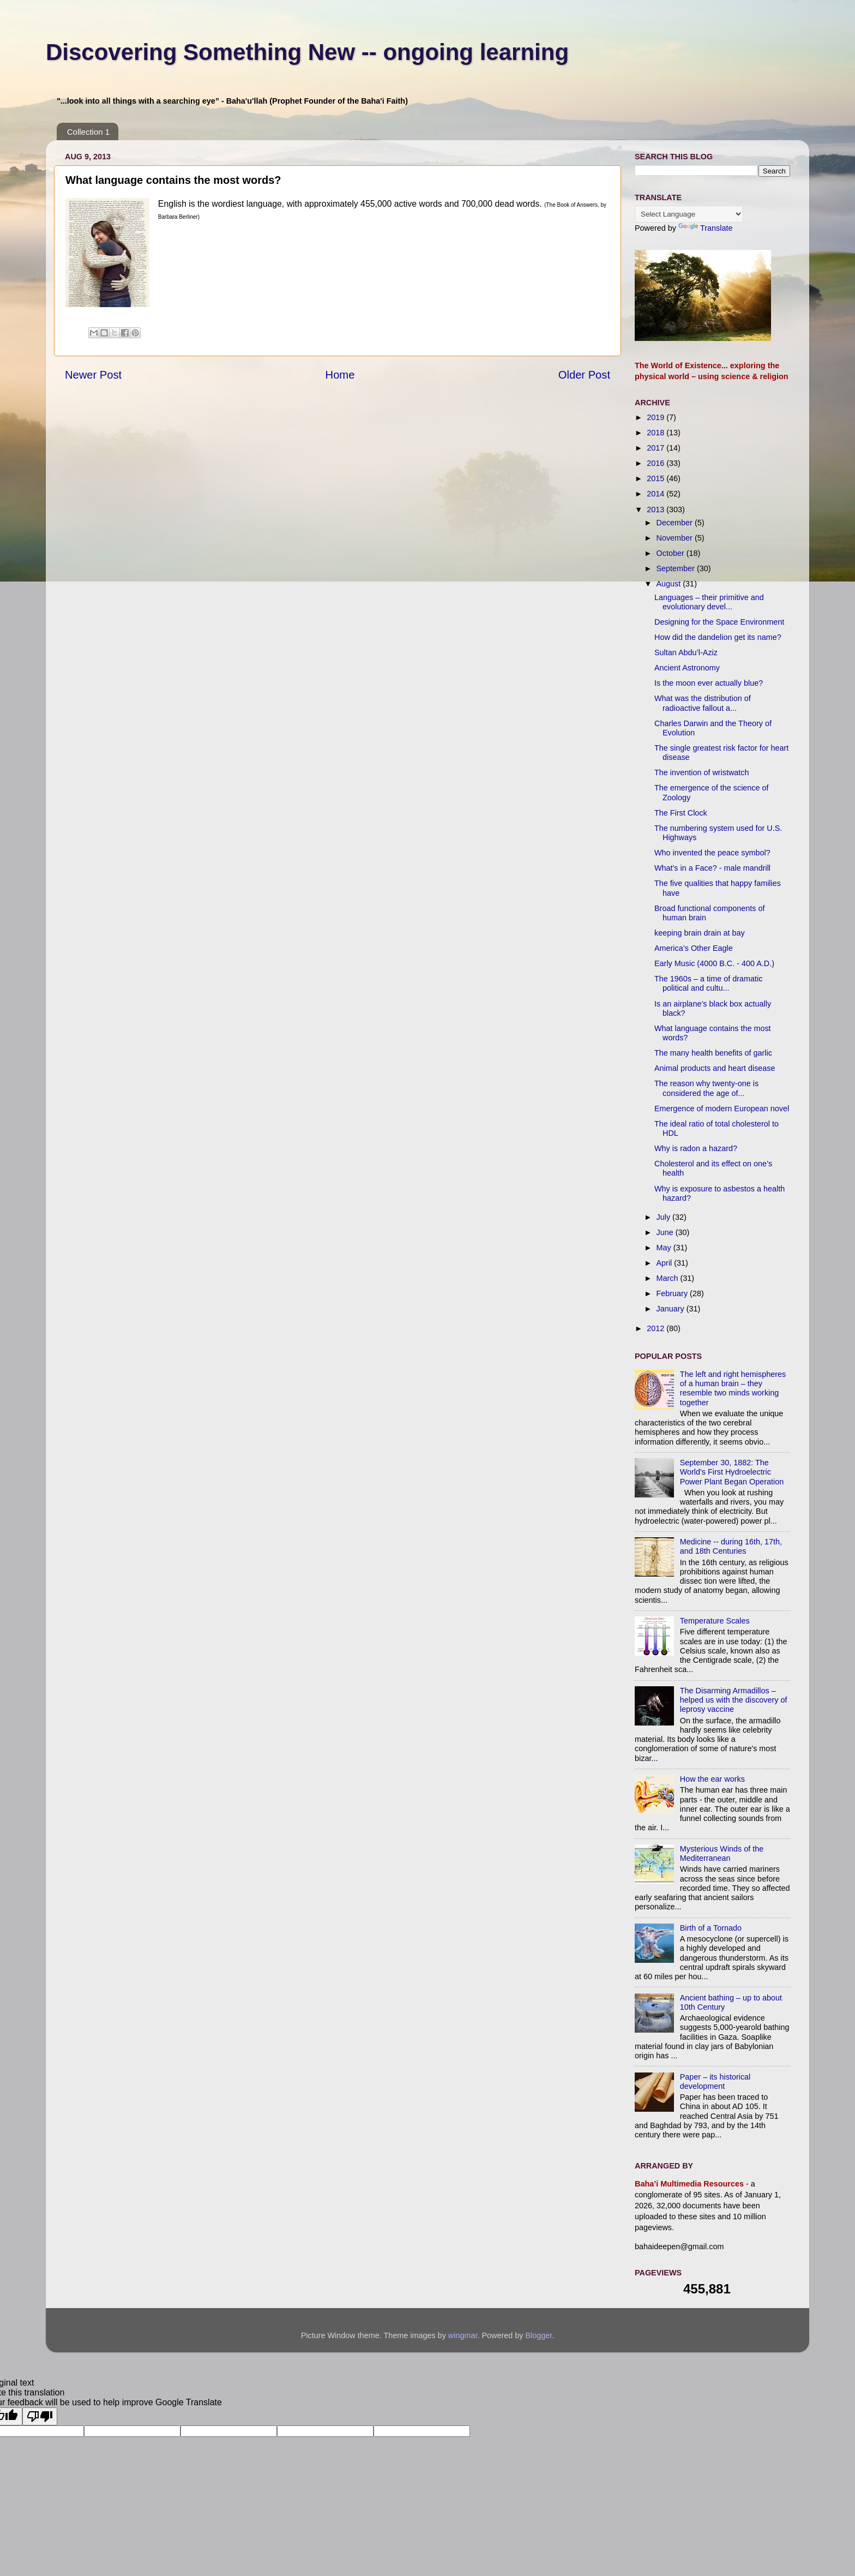  I want to click on August, so click(670, 583).